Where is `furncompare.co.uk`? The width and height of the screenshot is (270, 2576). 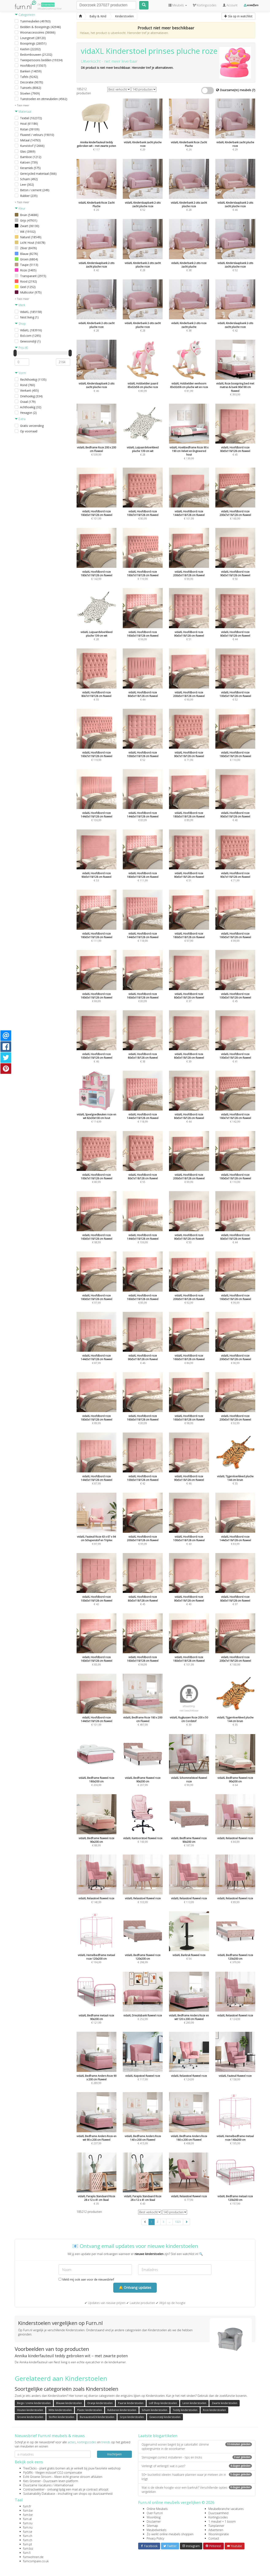
furncompare.co.uk is located at coordinates (36, 2561).